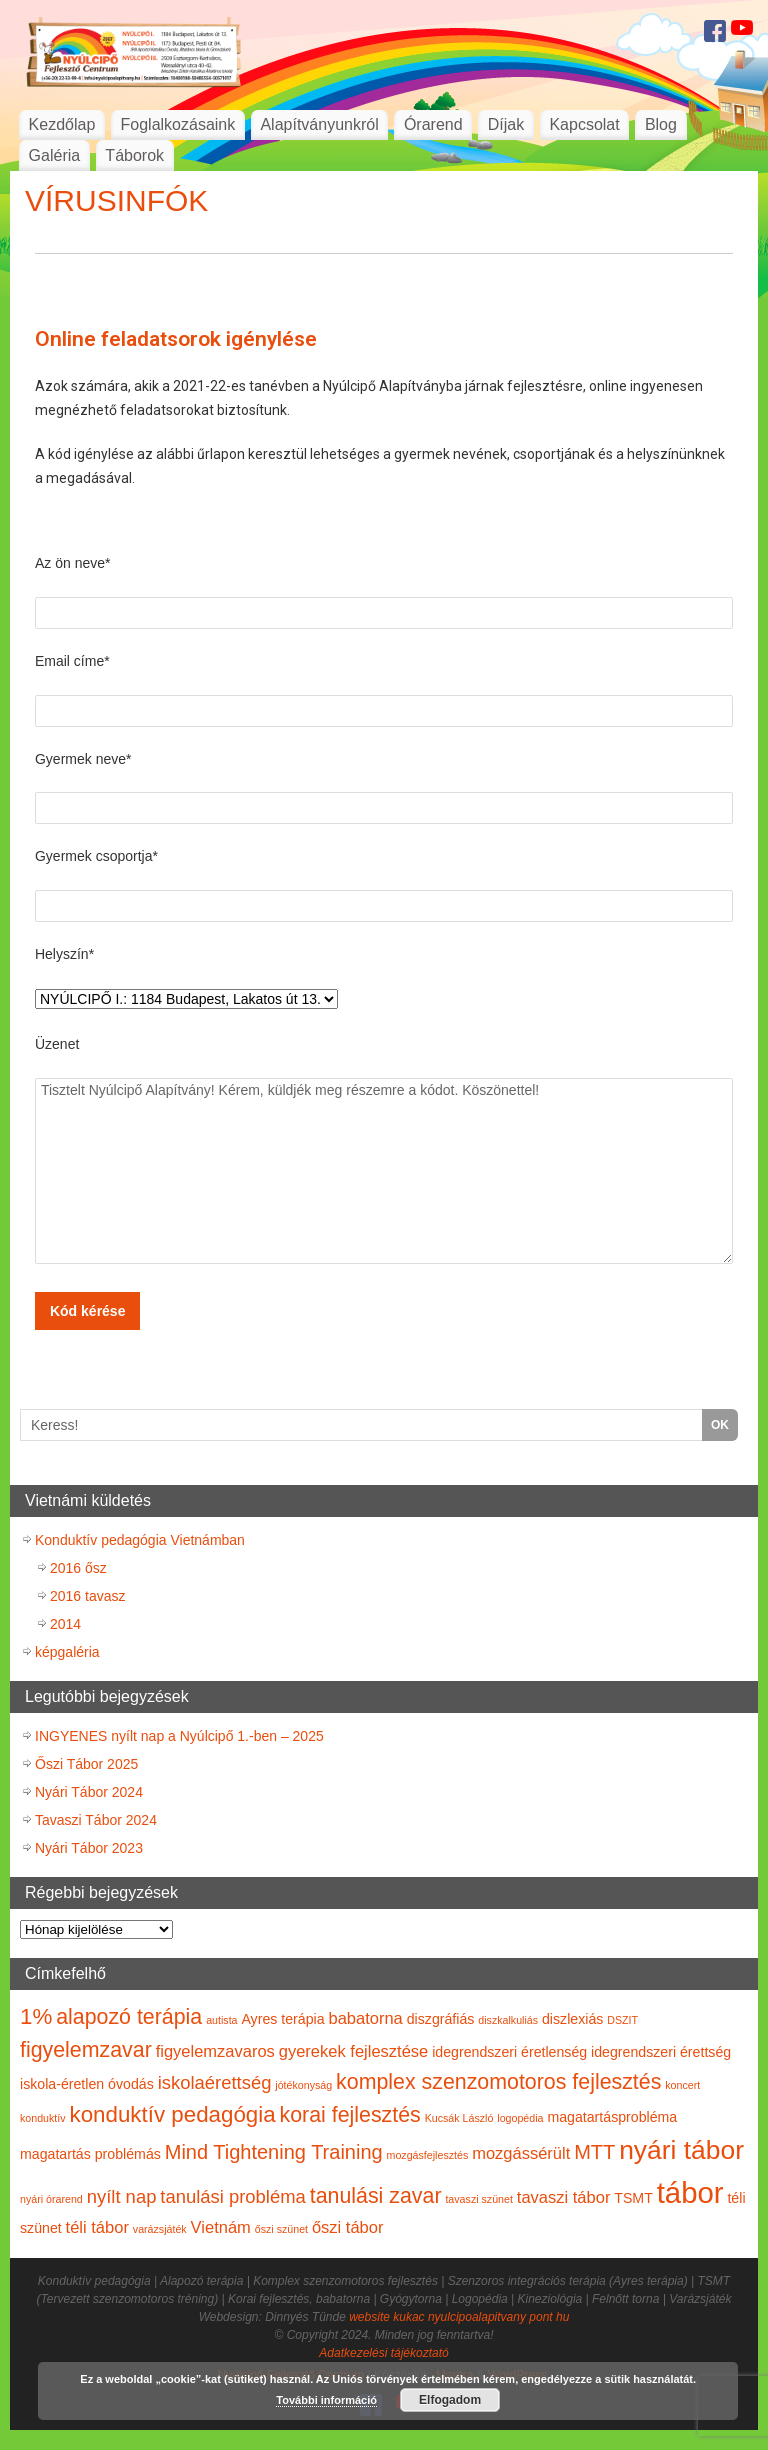 The image size is (768, 2450). Describe the element at coordinates (67, 1652) in the screenshot. I see `képgaléria` at that location.